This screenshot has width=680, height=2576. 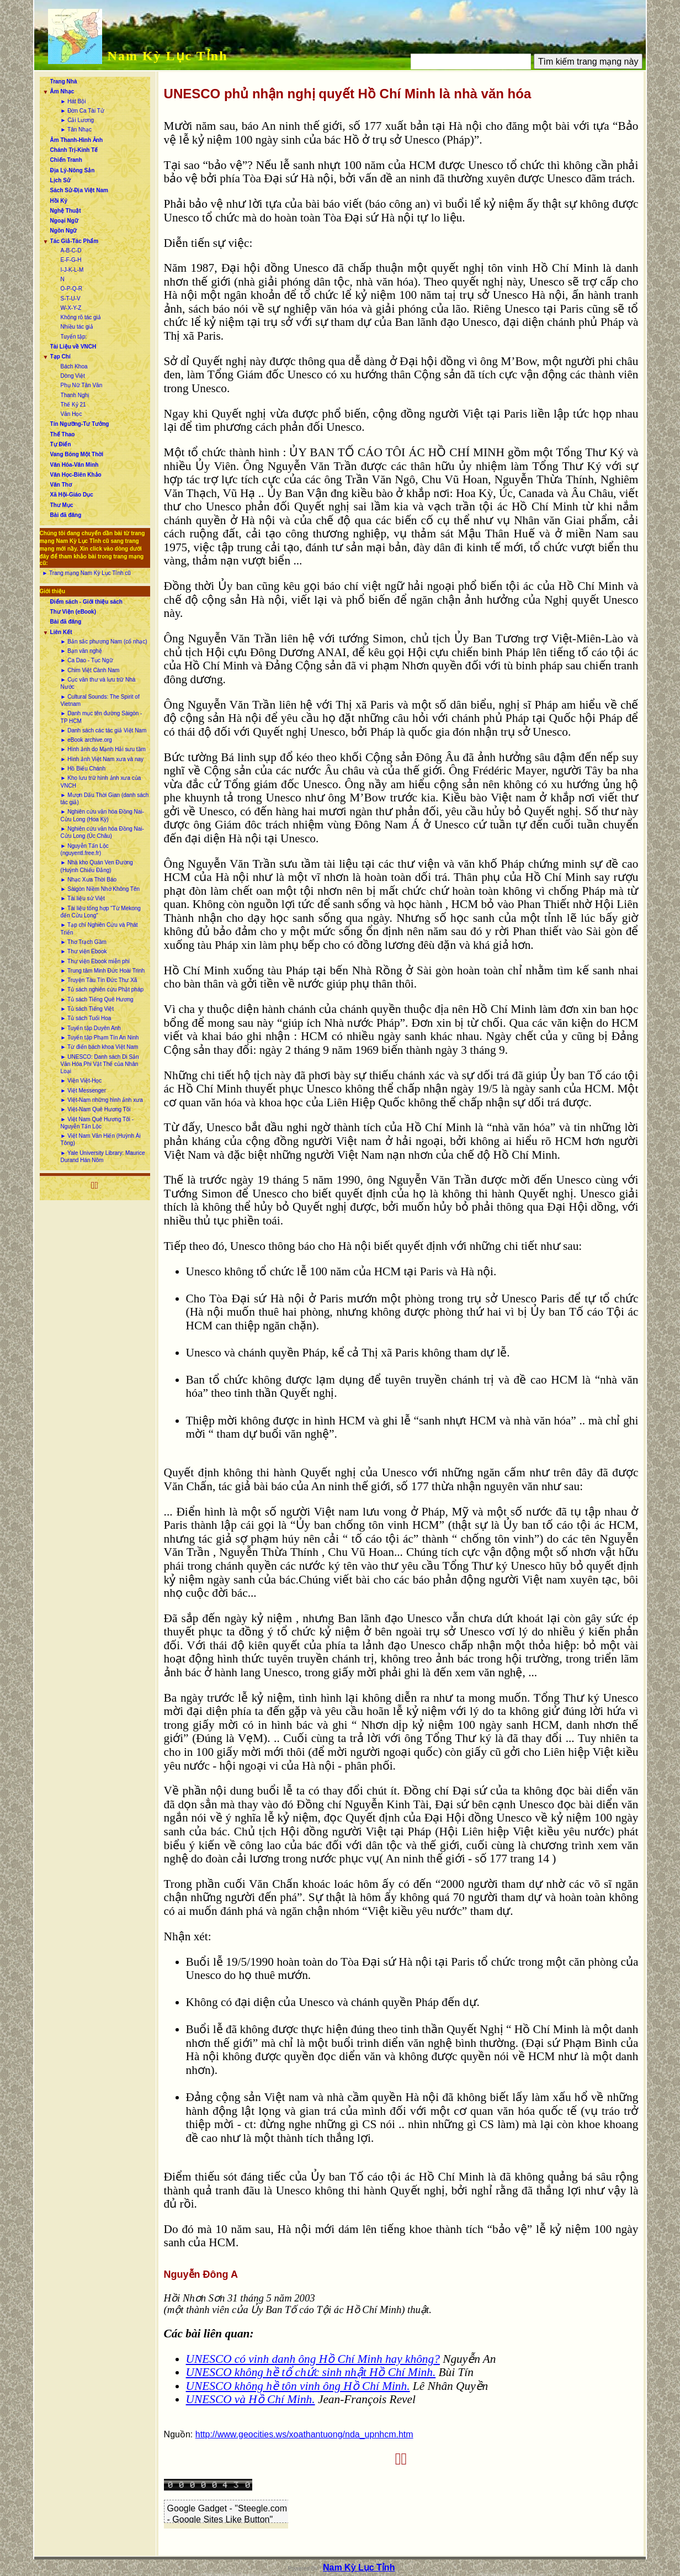 I want to click on Thư Viện (eBook), so click(x=73, y=612).